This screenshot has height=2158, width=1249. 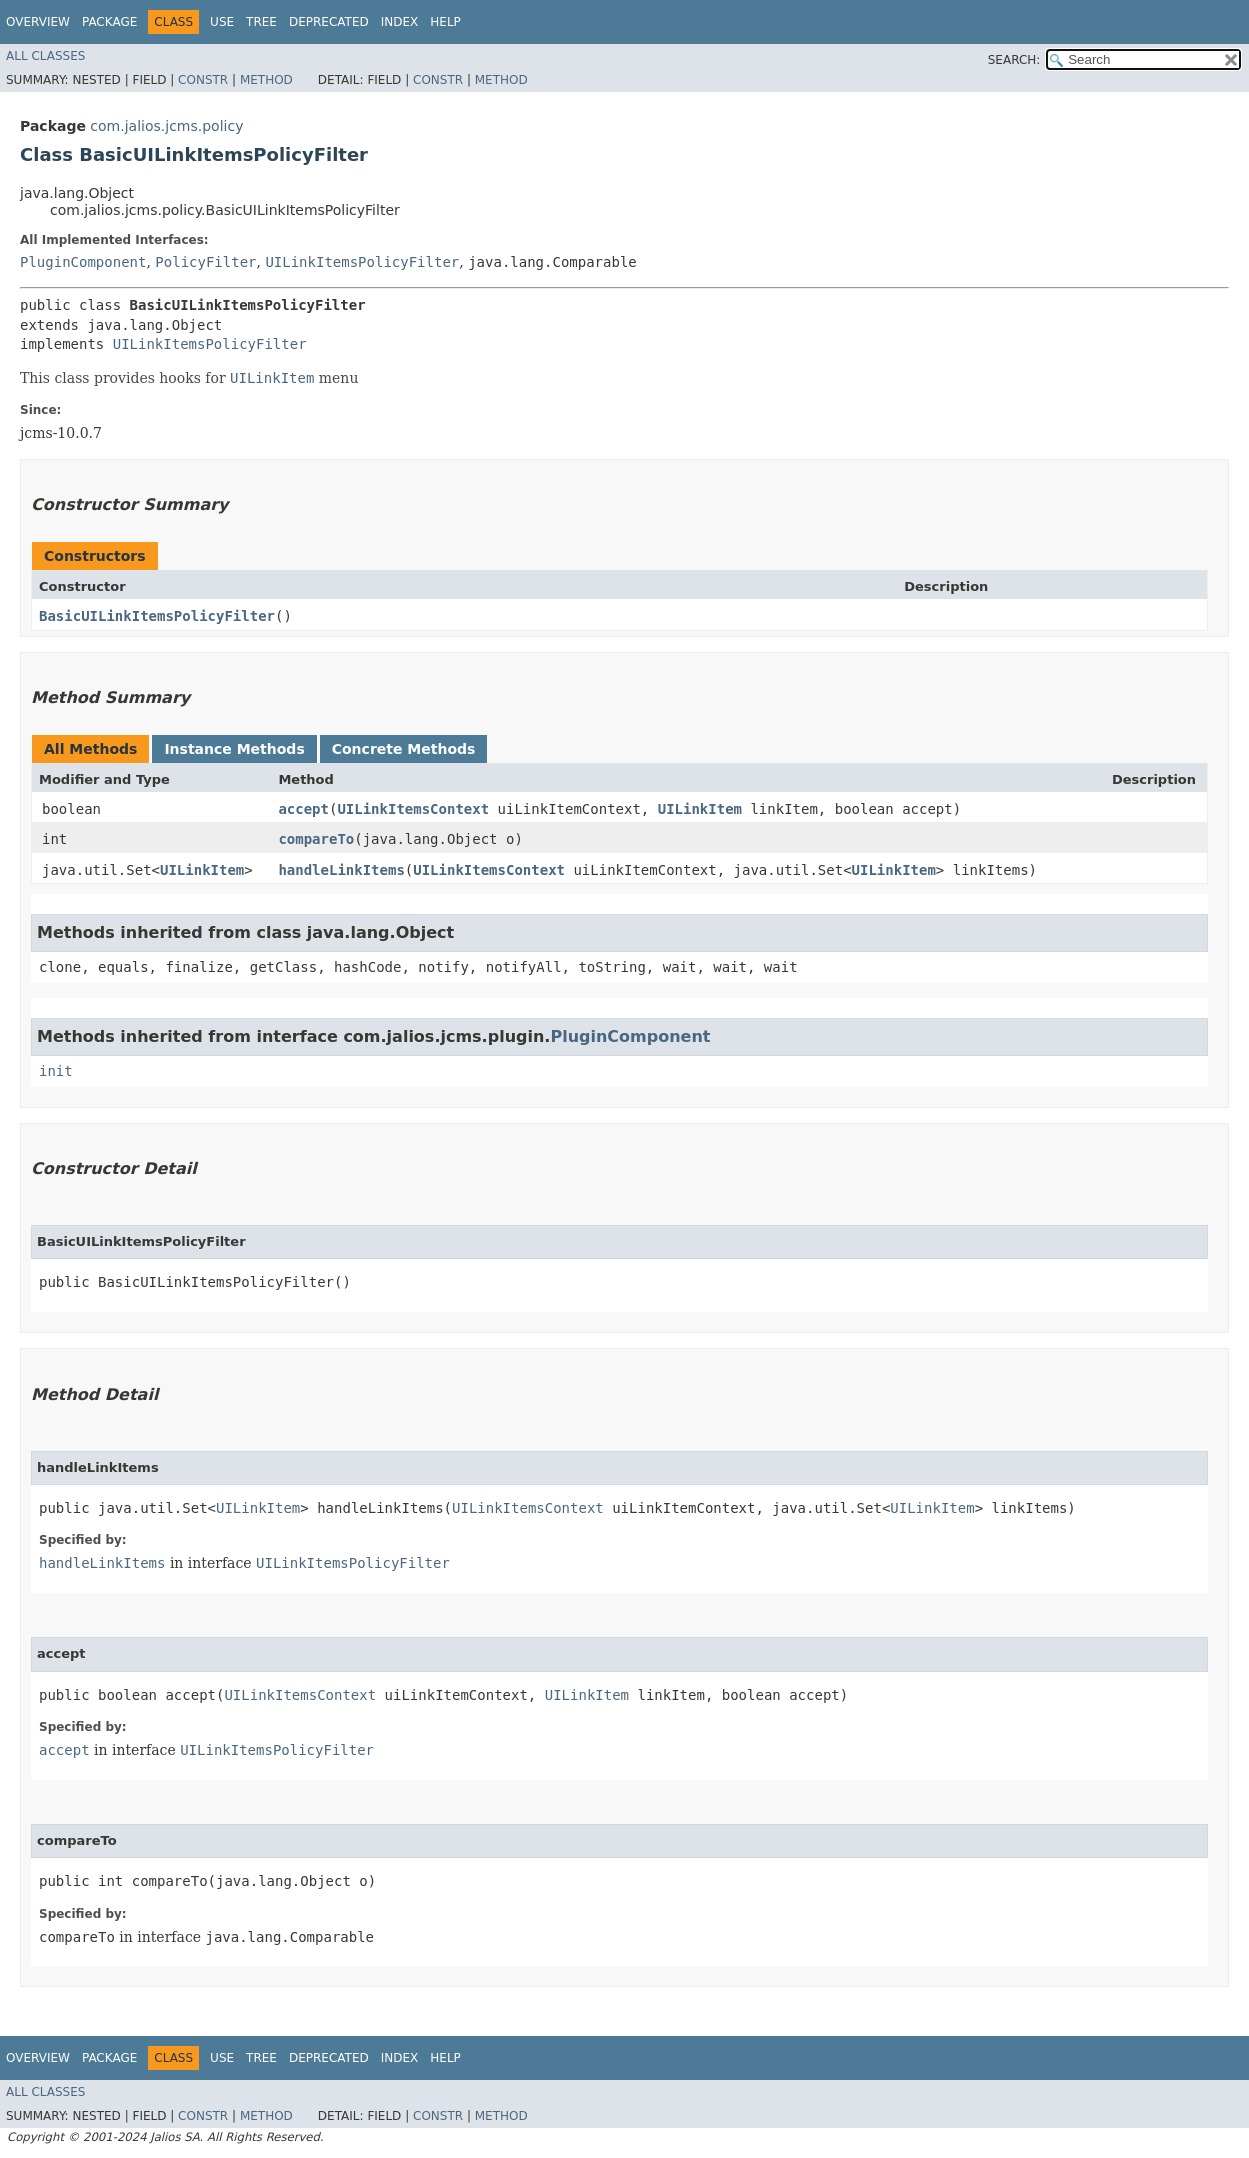 I want to click on init, so click(x=56, y=1071).